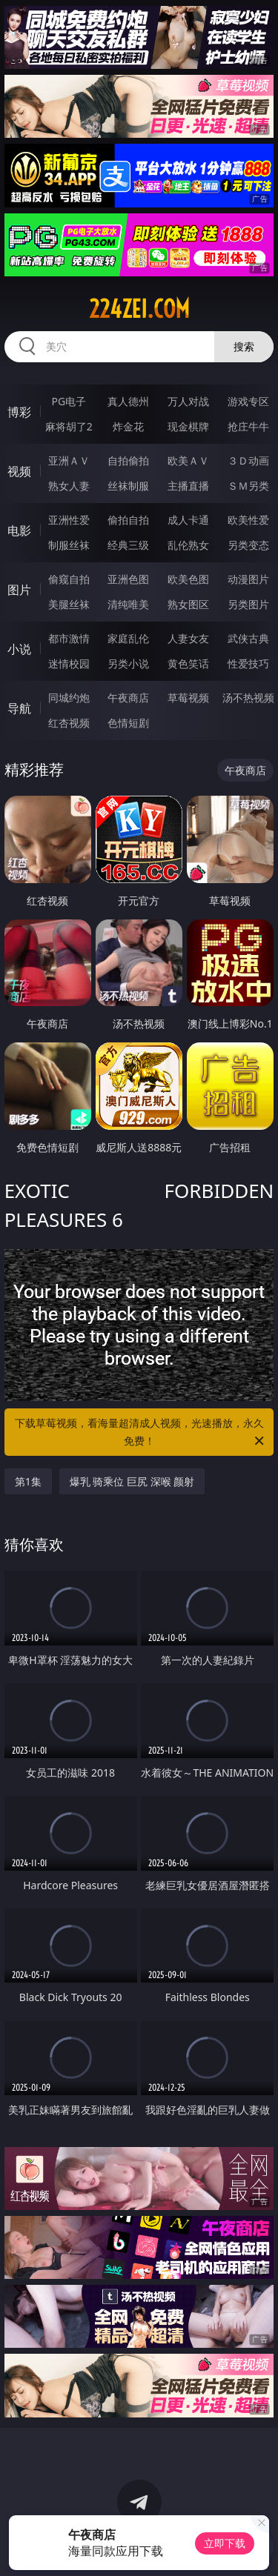 This screenshot has width=278, height=2576. I want to click on 偷窥自拍, so click(69, 579).